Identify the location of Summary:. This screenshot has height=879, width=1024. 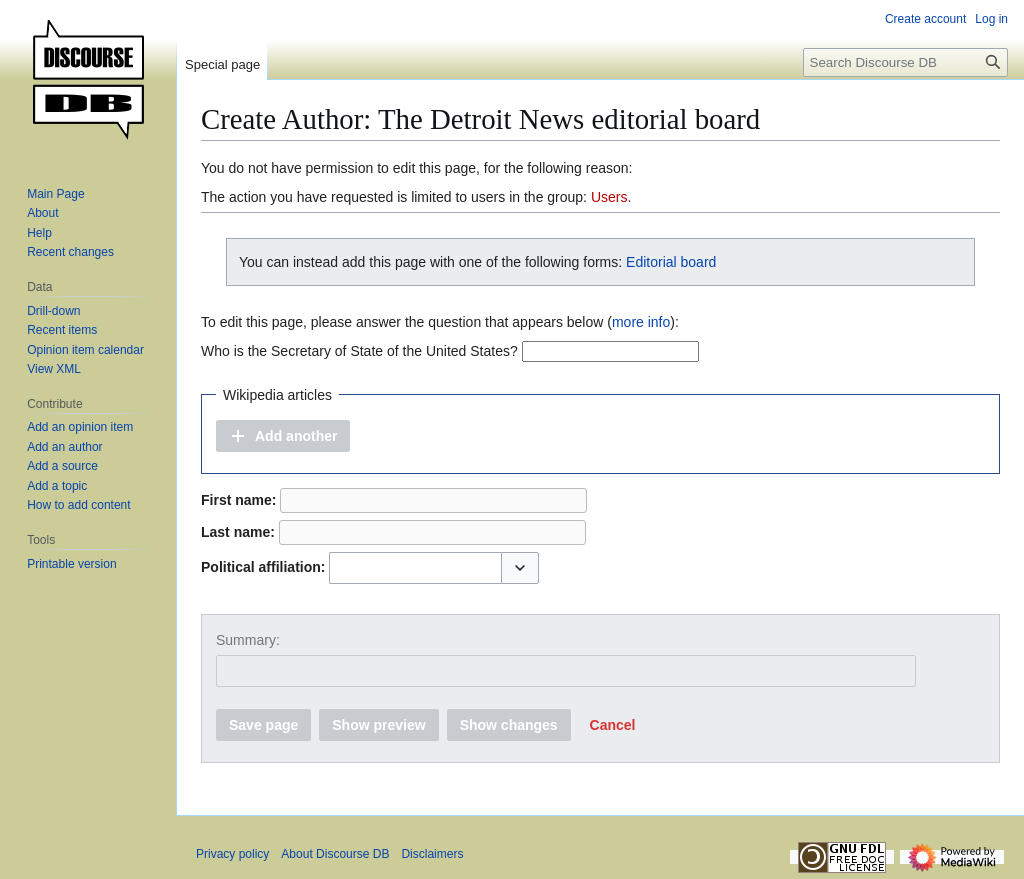
(248, 640).